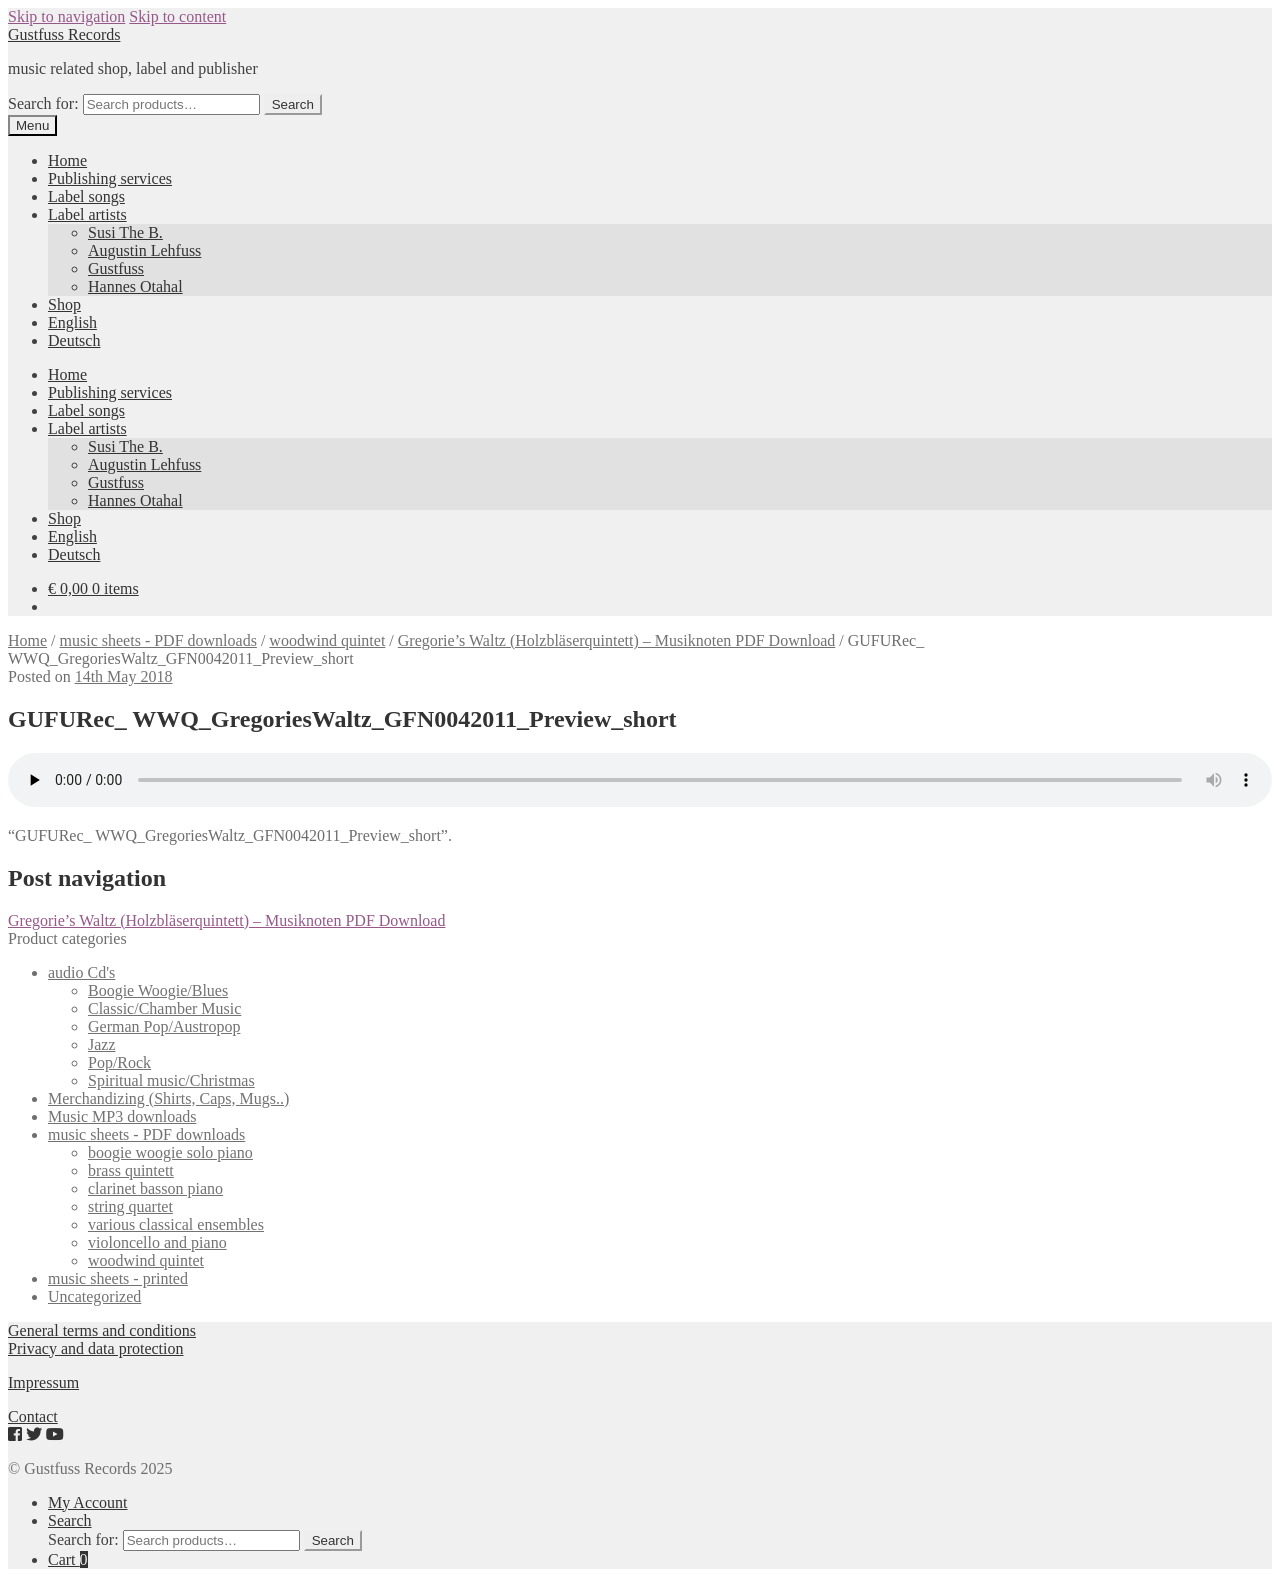  What do you see at coordinates (64, 34) in the screenshot?
I see `Gustfuss Records` at bounding box center [64, 34].